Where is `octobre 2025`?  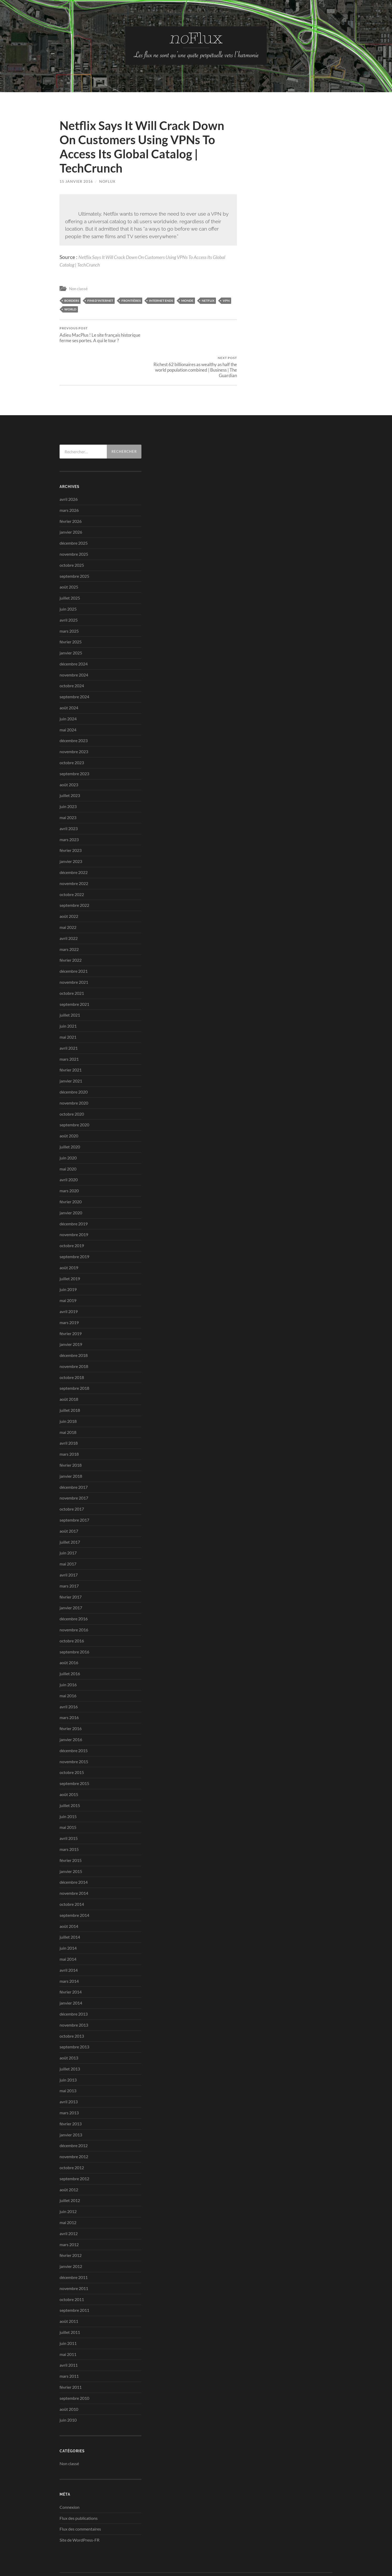
octobre 2025 is located at coordinates (72, 535).